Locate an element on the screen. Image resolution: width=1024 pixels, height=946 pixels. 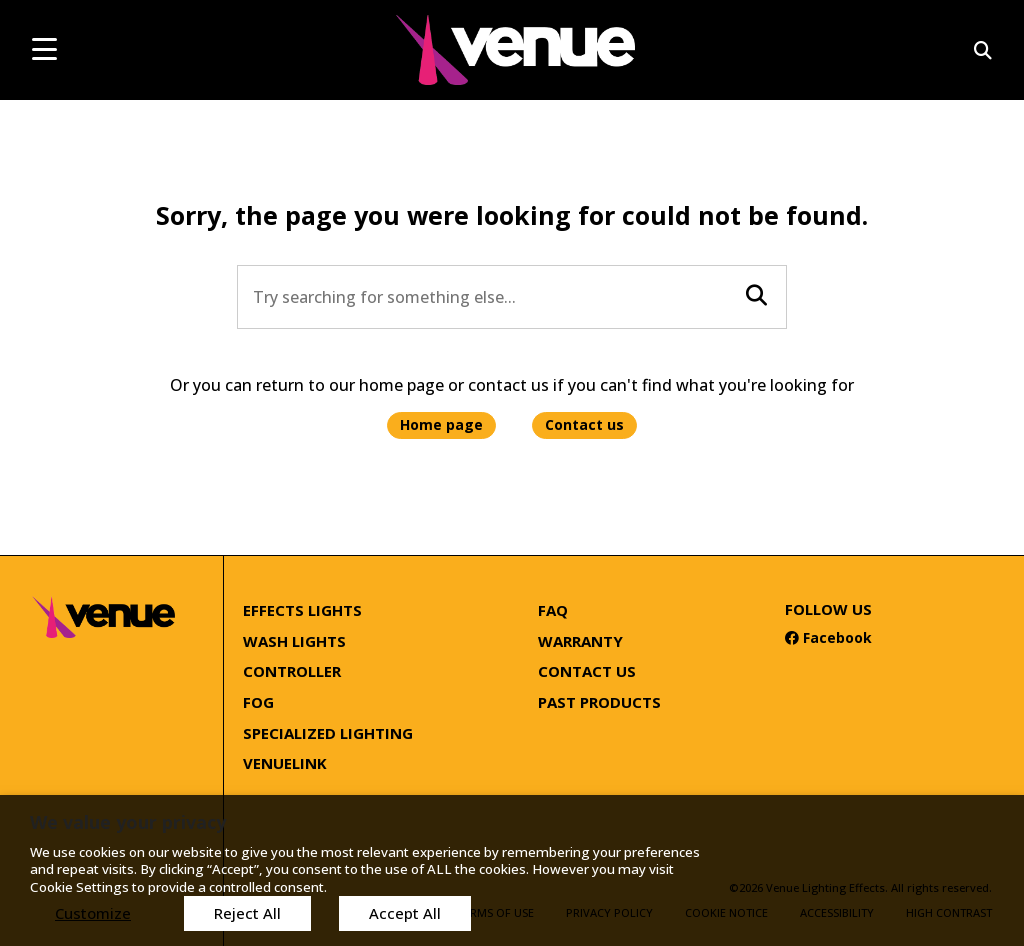
FAQ is located at coordinates (553, 610).